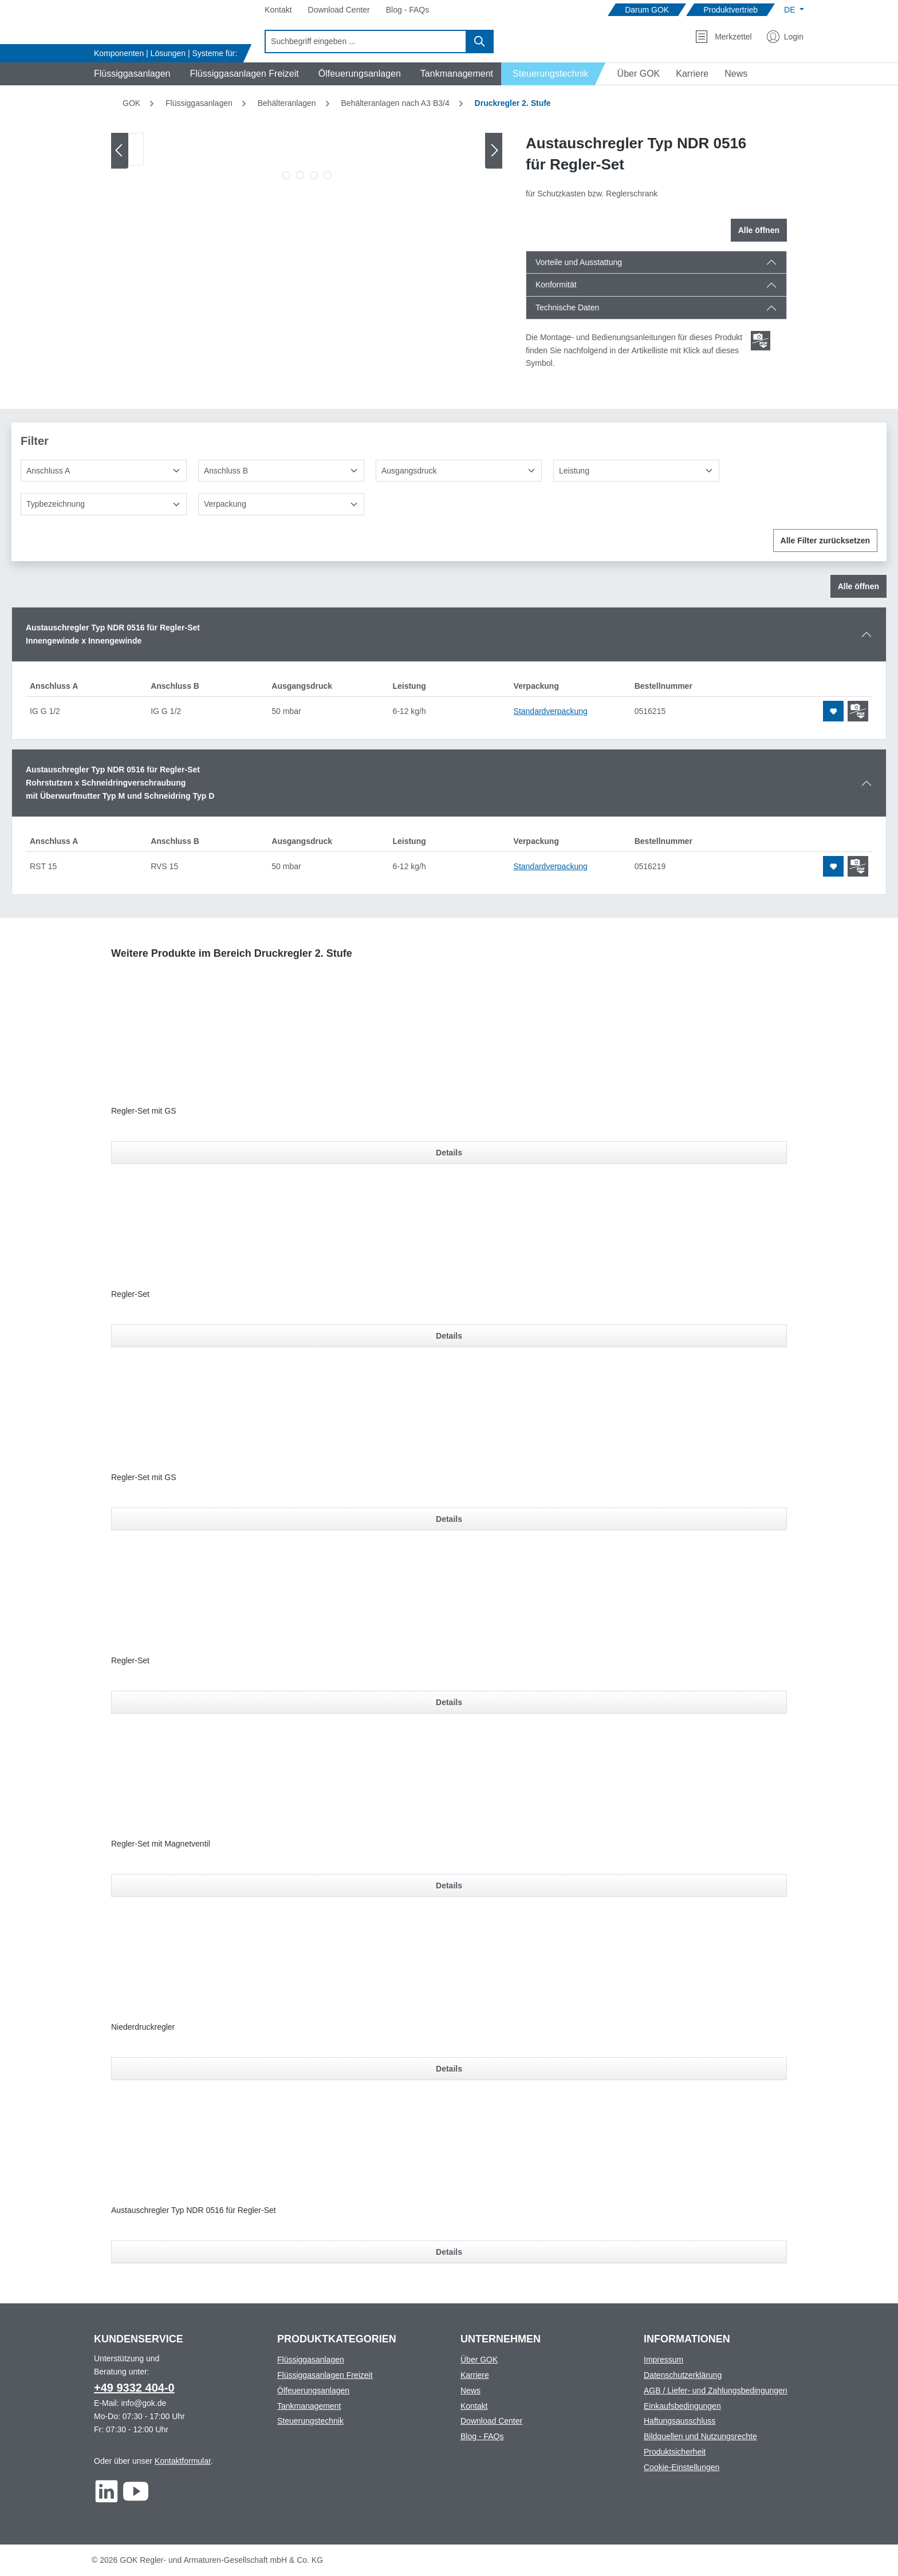 This screenshot has height=2576, width=898. Describe the element at coordinates (314, 175) in the screenshot. I see `[Zeige Bild 3 von 4]` at that location.